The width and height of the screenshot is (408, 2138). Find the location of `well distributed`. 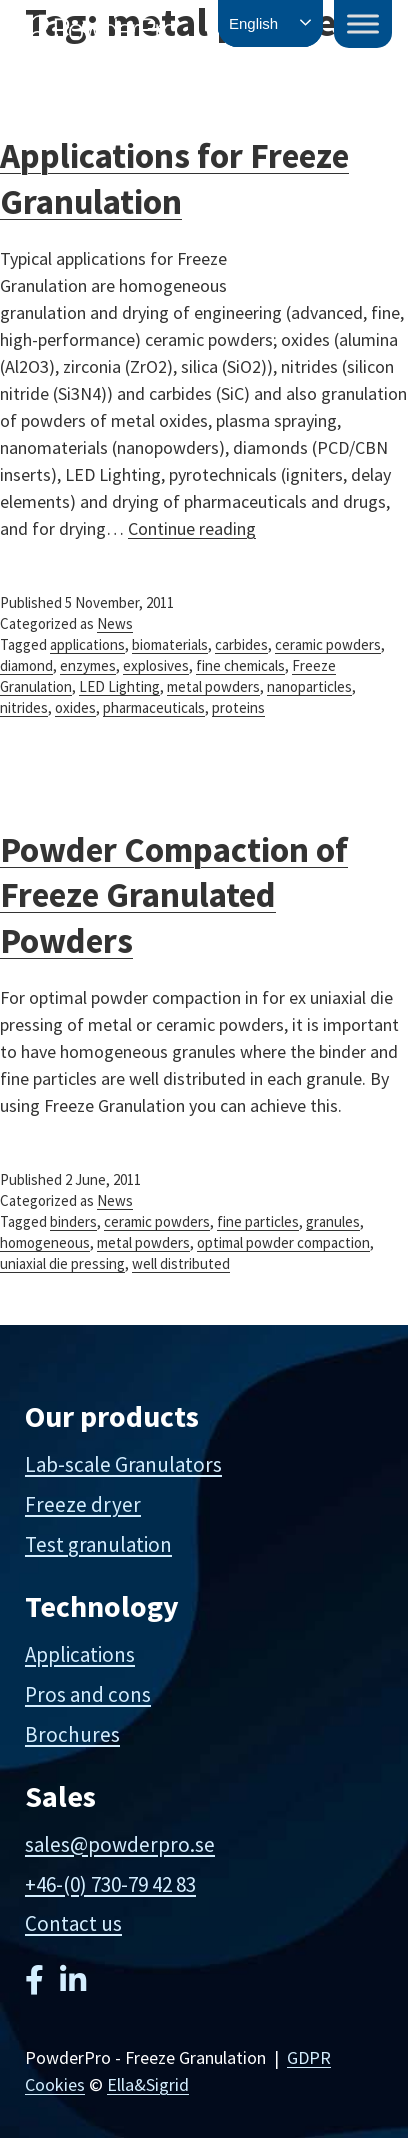

well distributed is located at coordinates (181, 1263).